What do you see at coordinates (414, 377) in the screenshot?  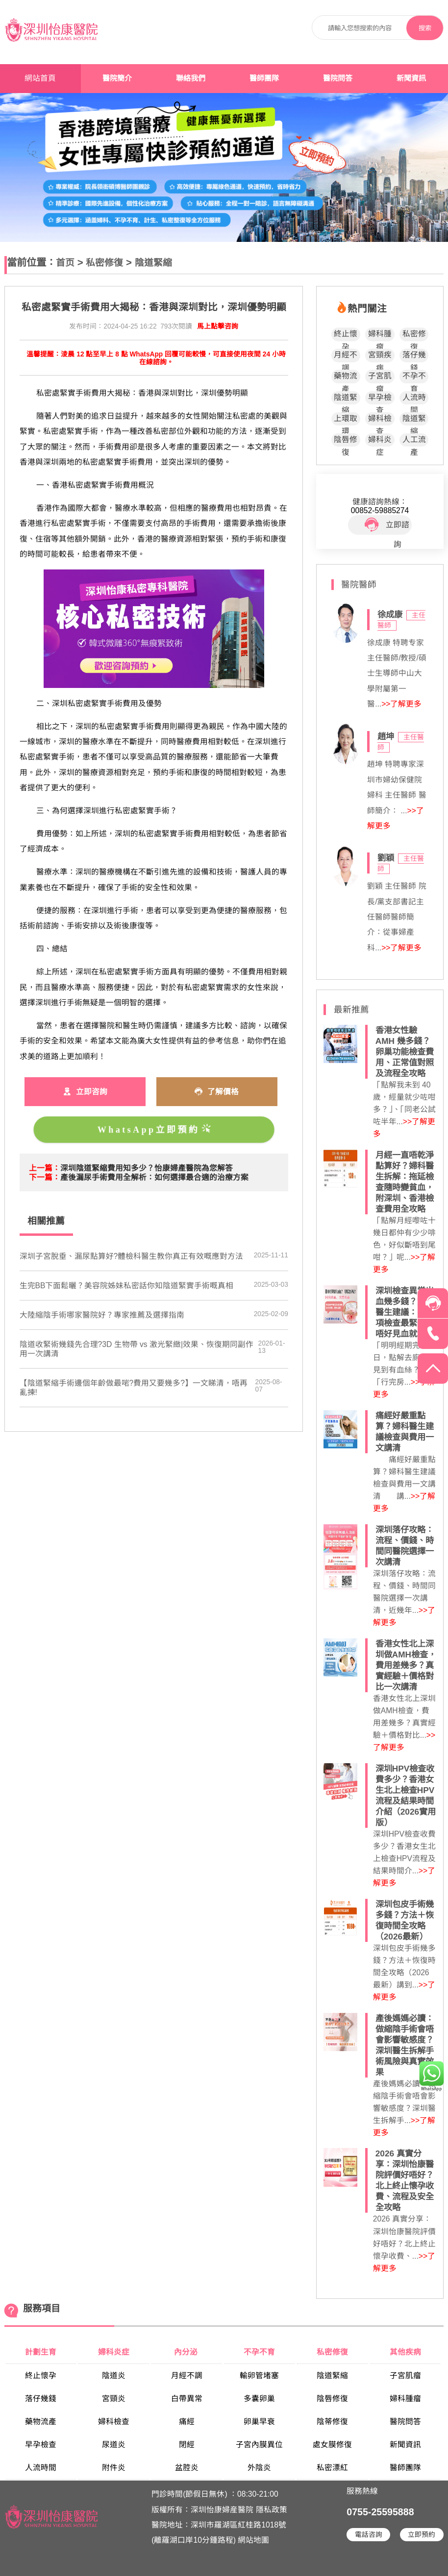 I see `不孕不育` at bounding box center [414, 377].